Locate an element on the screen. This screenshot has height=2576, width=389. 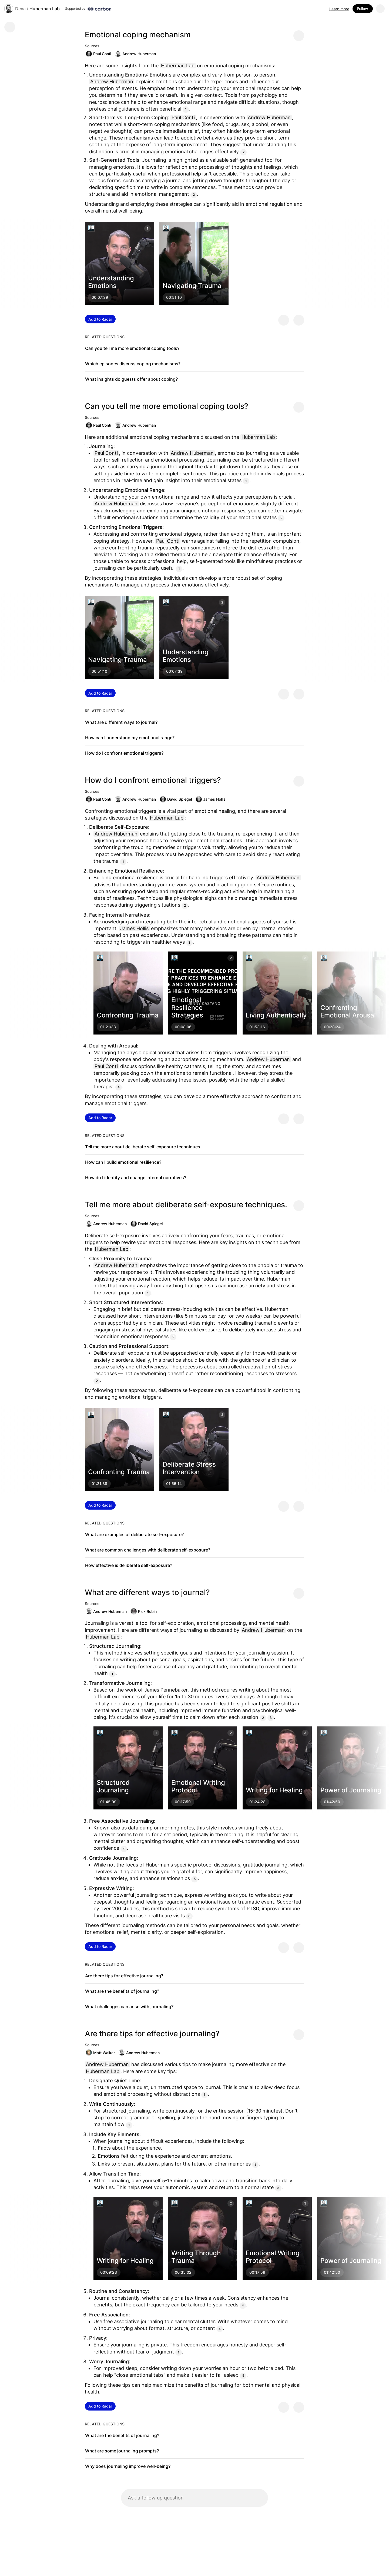
Rick Rubin is located at coordinates (143, 1611).